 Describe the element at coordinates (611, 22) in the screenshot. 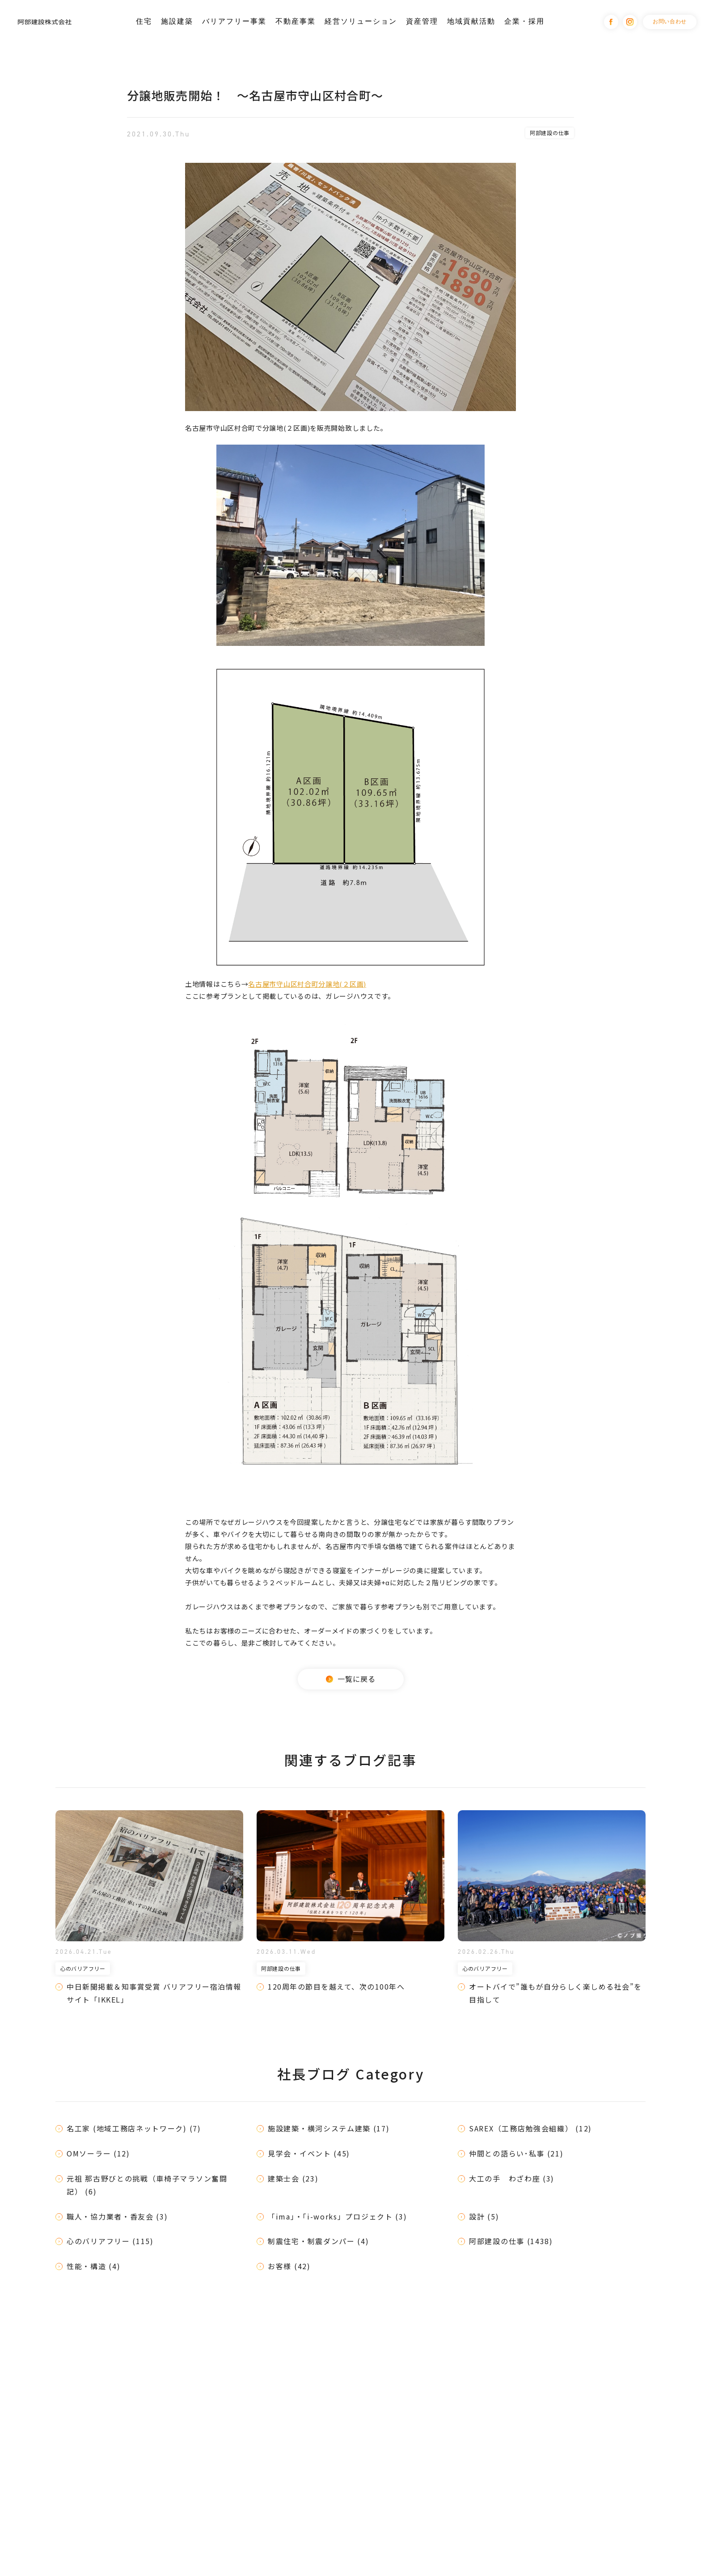

I see `Facebook` at that location.